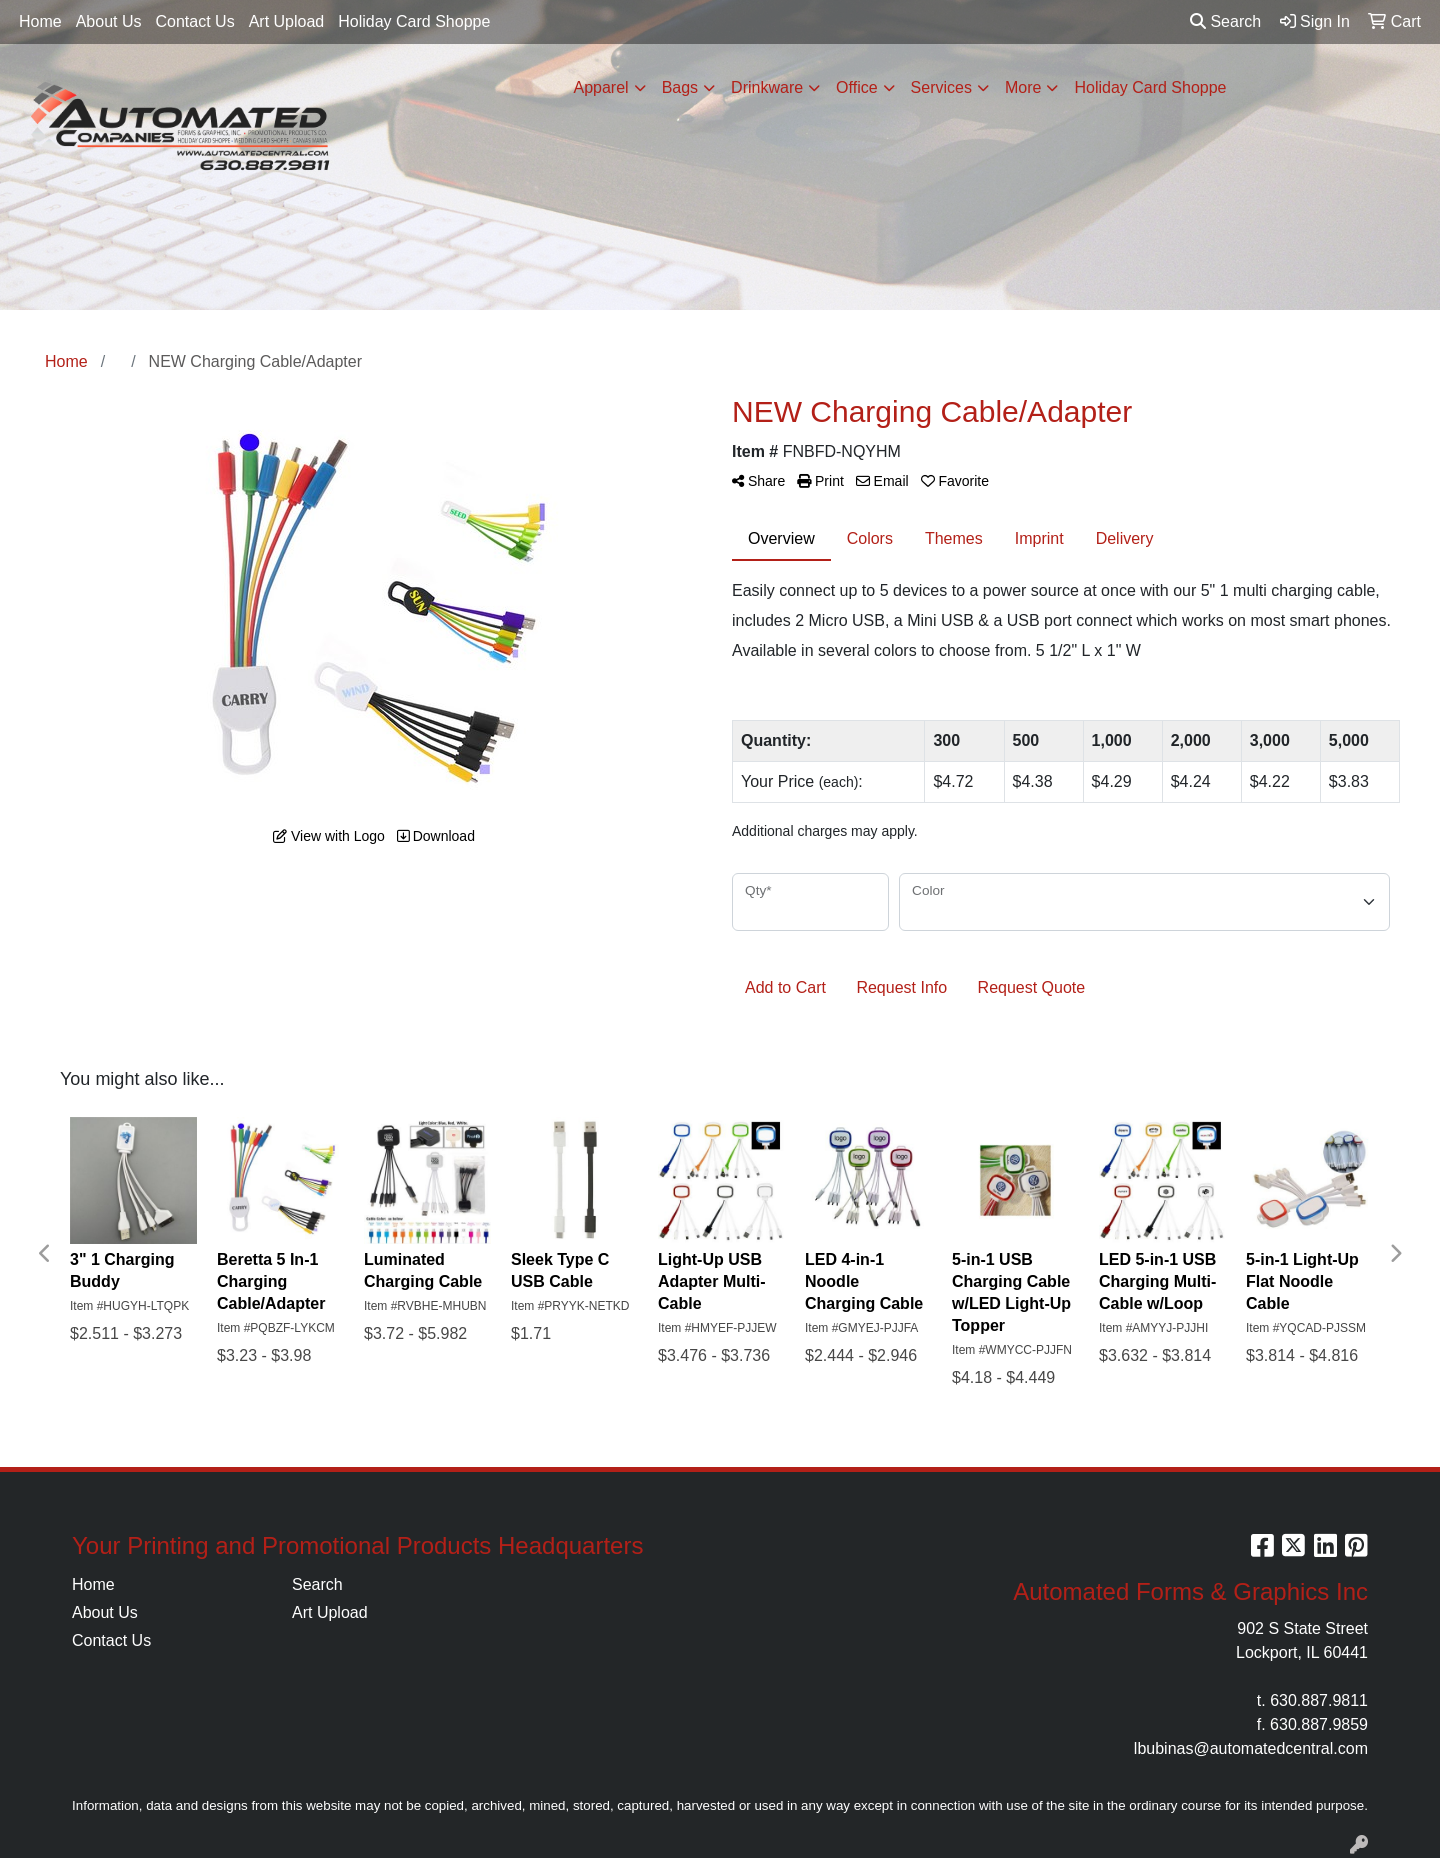 The height and width of the screenshot is (1858, 1440). Describe the element at coordinates (680, 87) in the screenshot. I see `Bags` at that location.